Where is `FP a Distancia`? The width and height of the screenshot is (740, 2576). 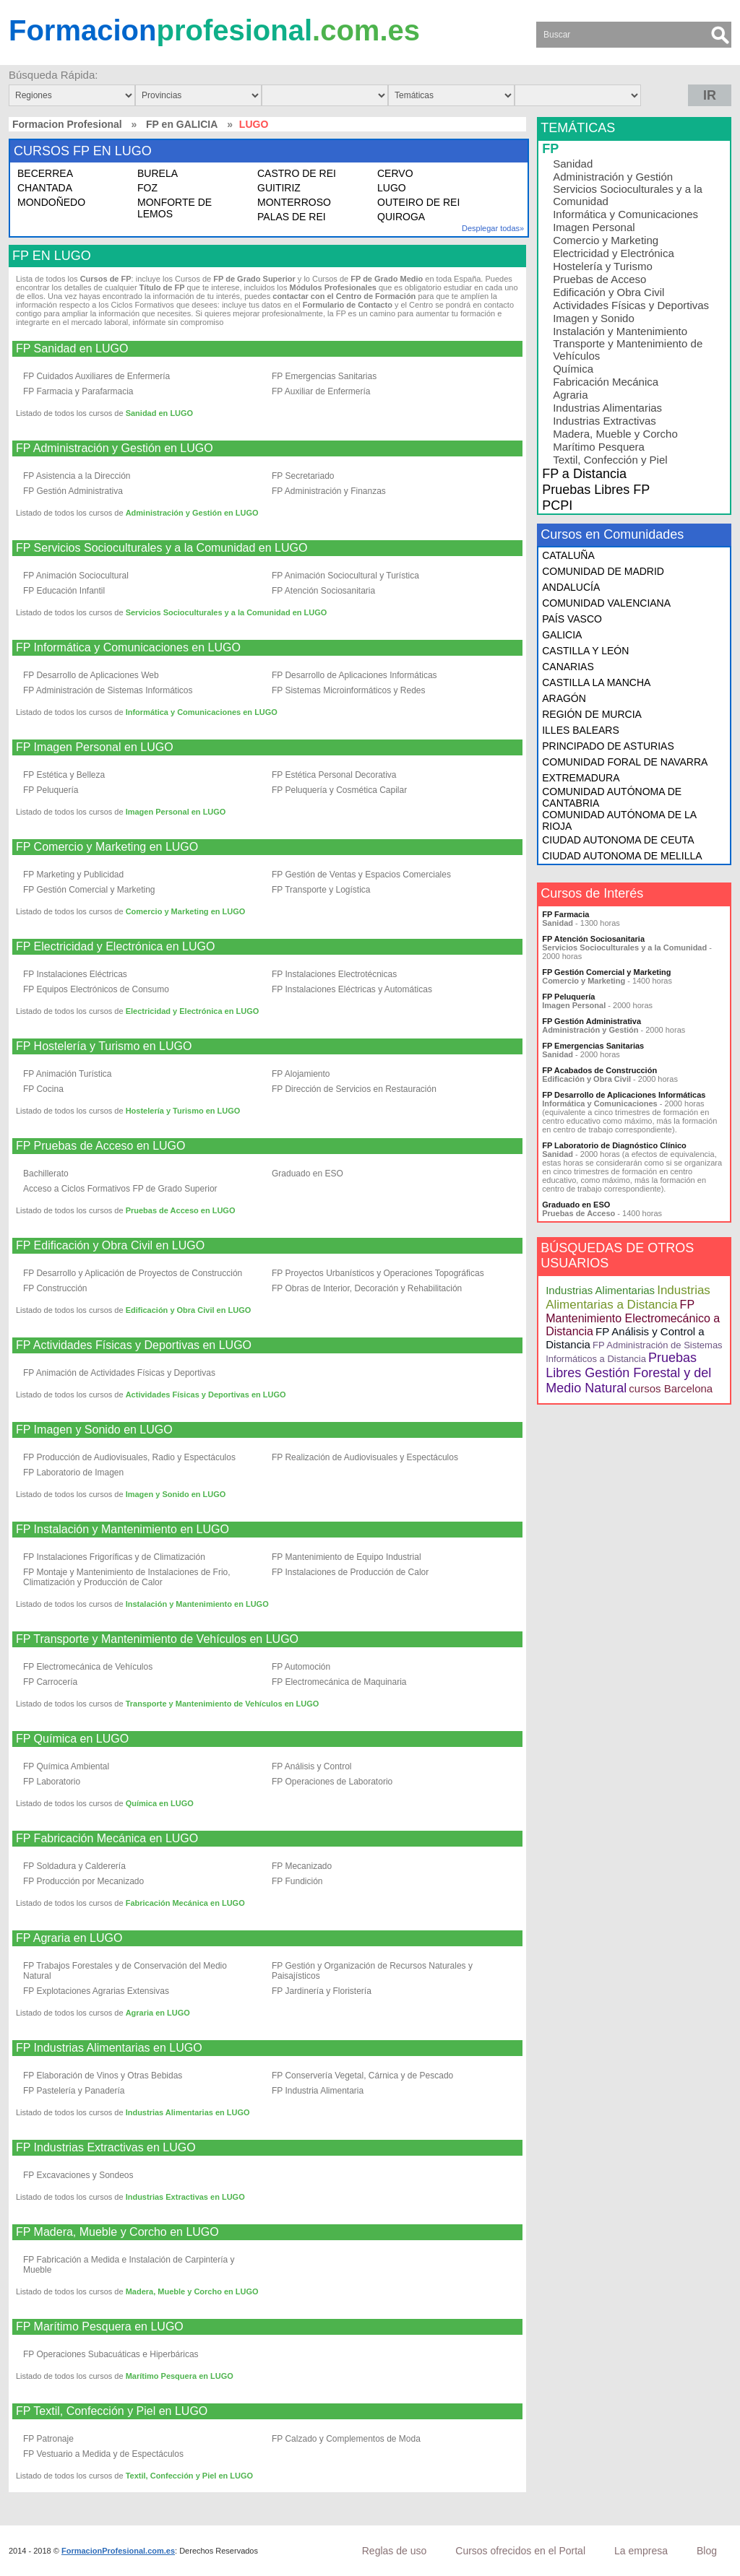
FP a Distancia is located at coordinates (584, 474).